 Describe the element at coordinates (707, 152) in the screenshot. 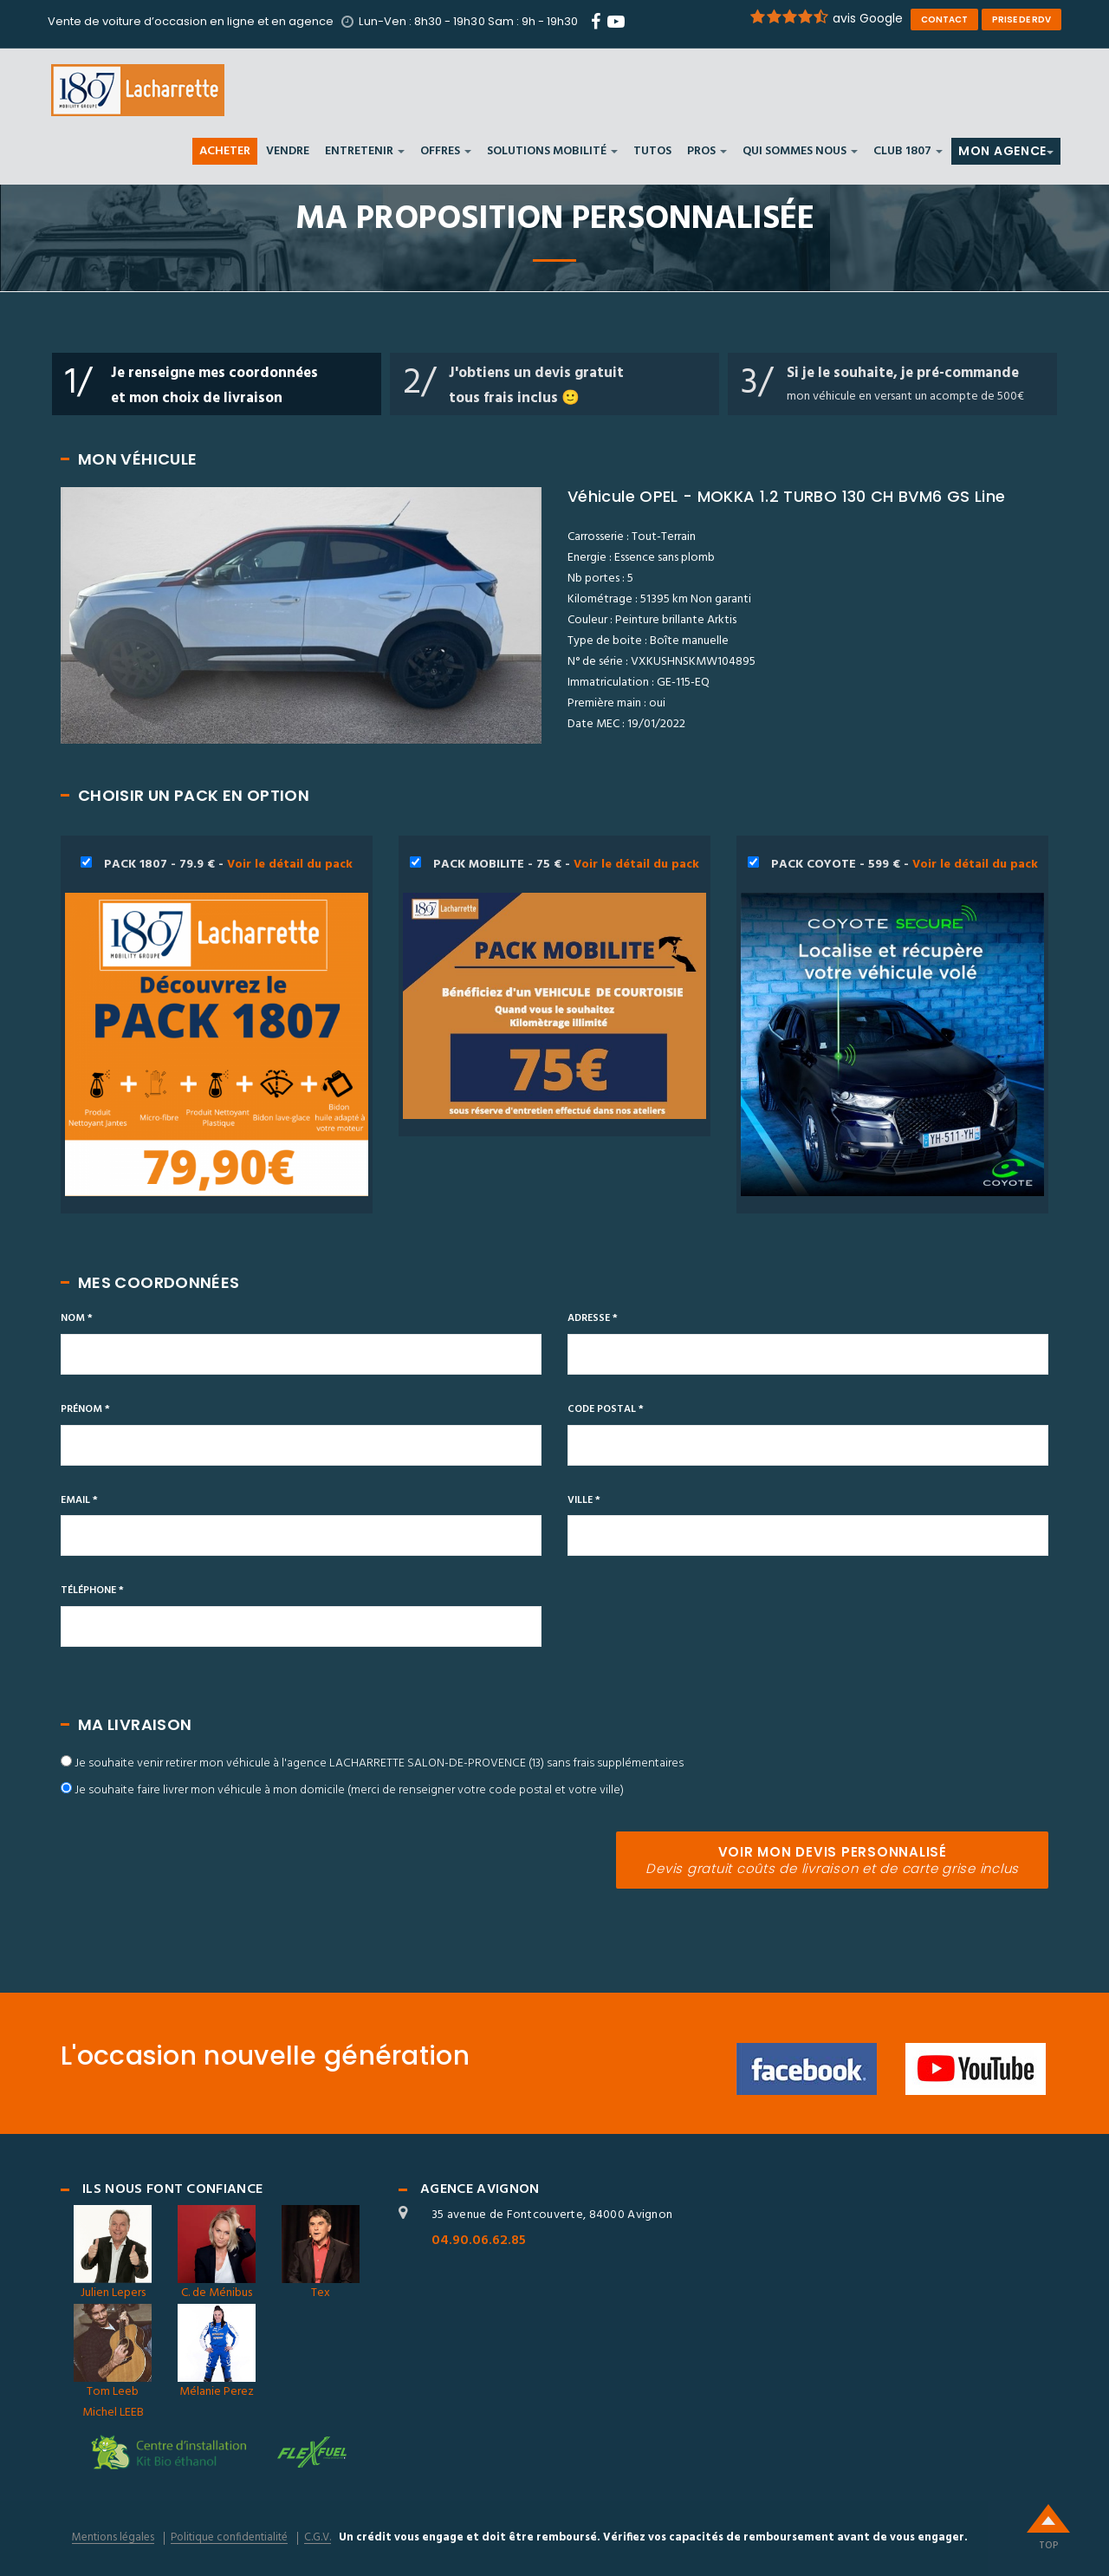

I see `PROS` at that location.